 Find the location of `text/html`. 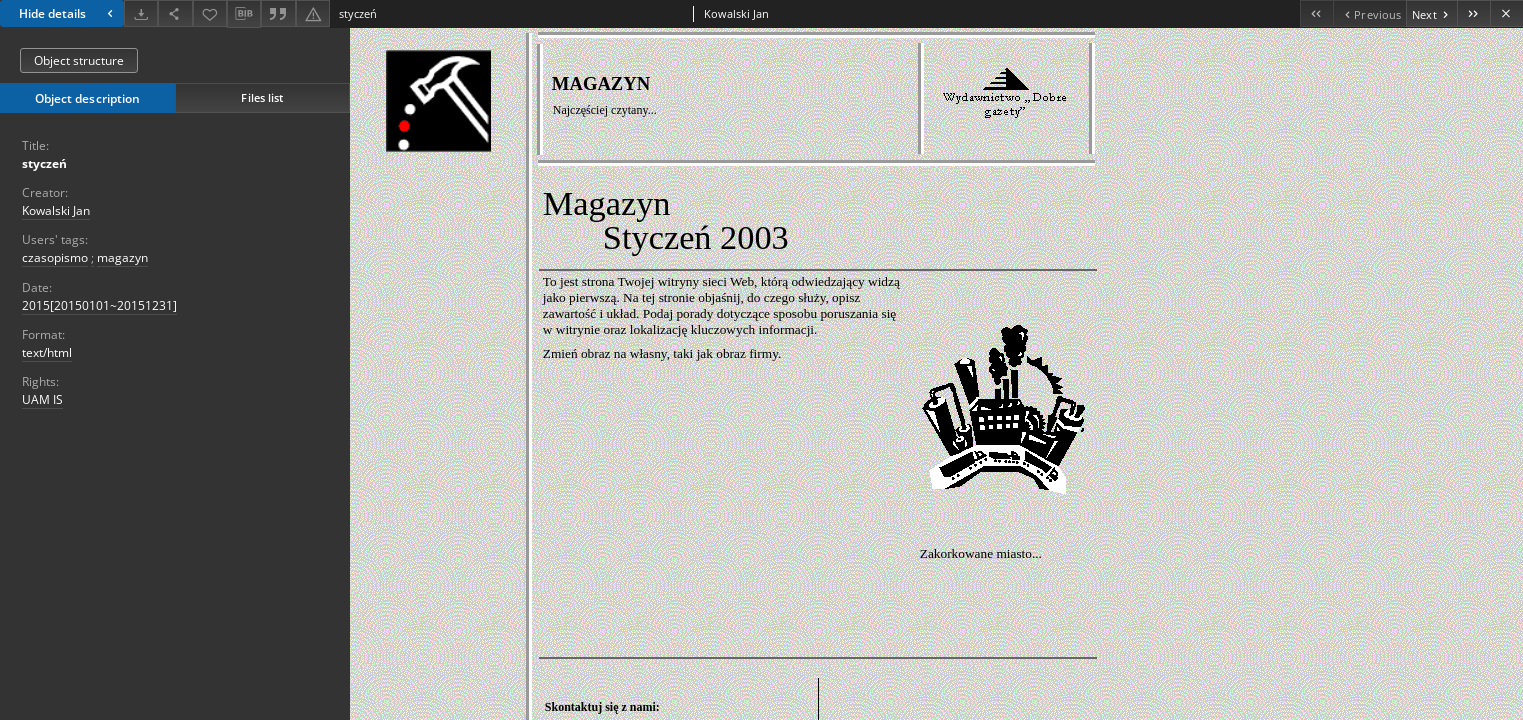

text/html is located at coordinates (47, 352).